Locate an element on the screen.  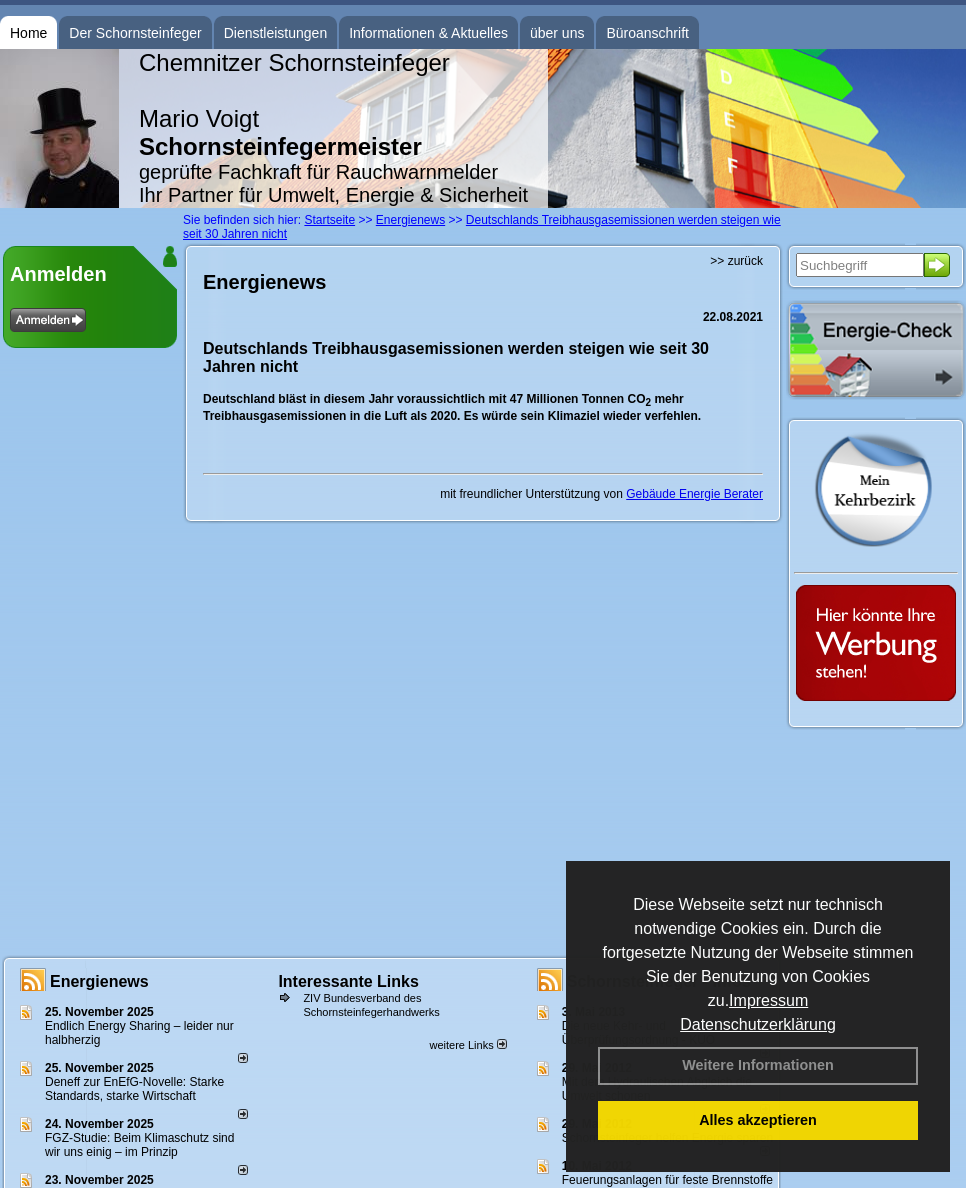
Gebäude Energie Berater is located at coordinates (694, 494).